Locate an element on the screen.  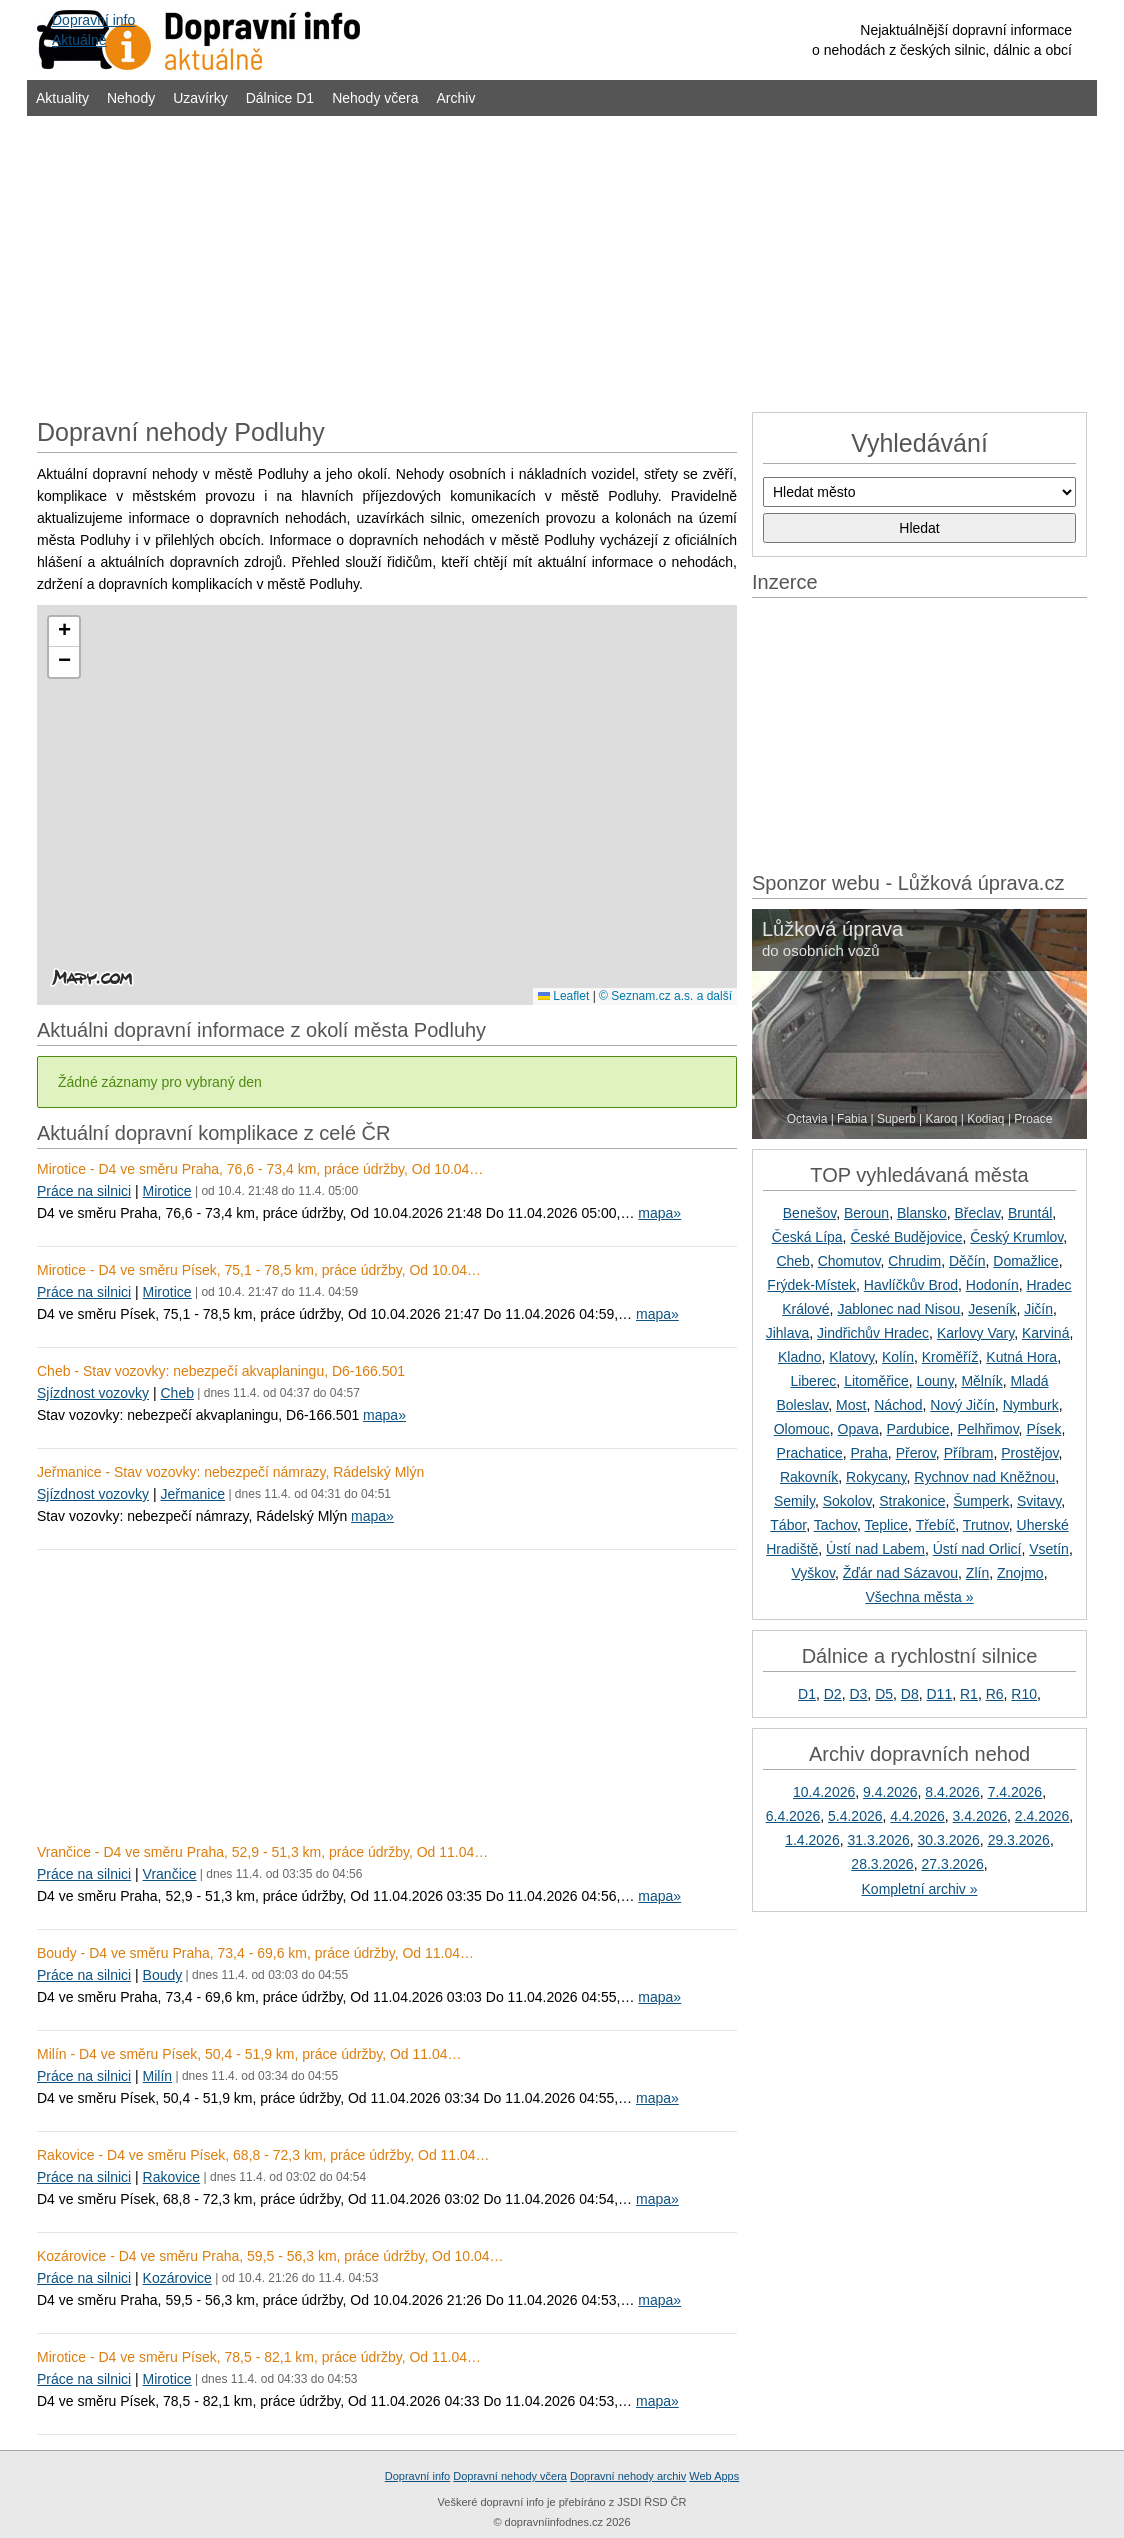
Dopravní nehody včera is located at coordinates (510, 2476).